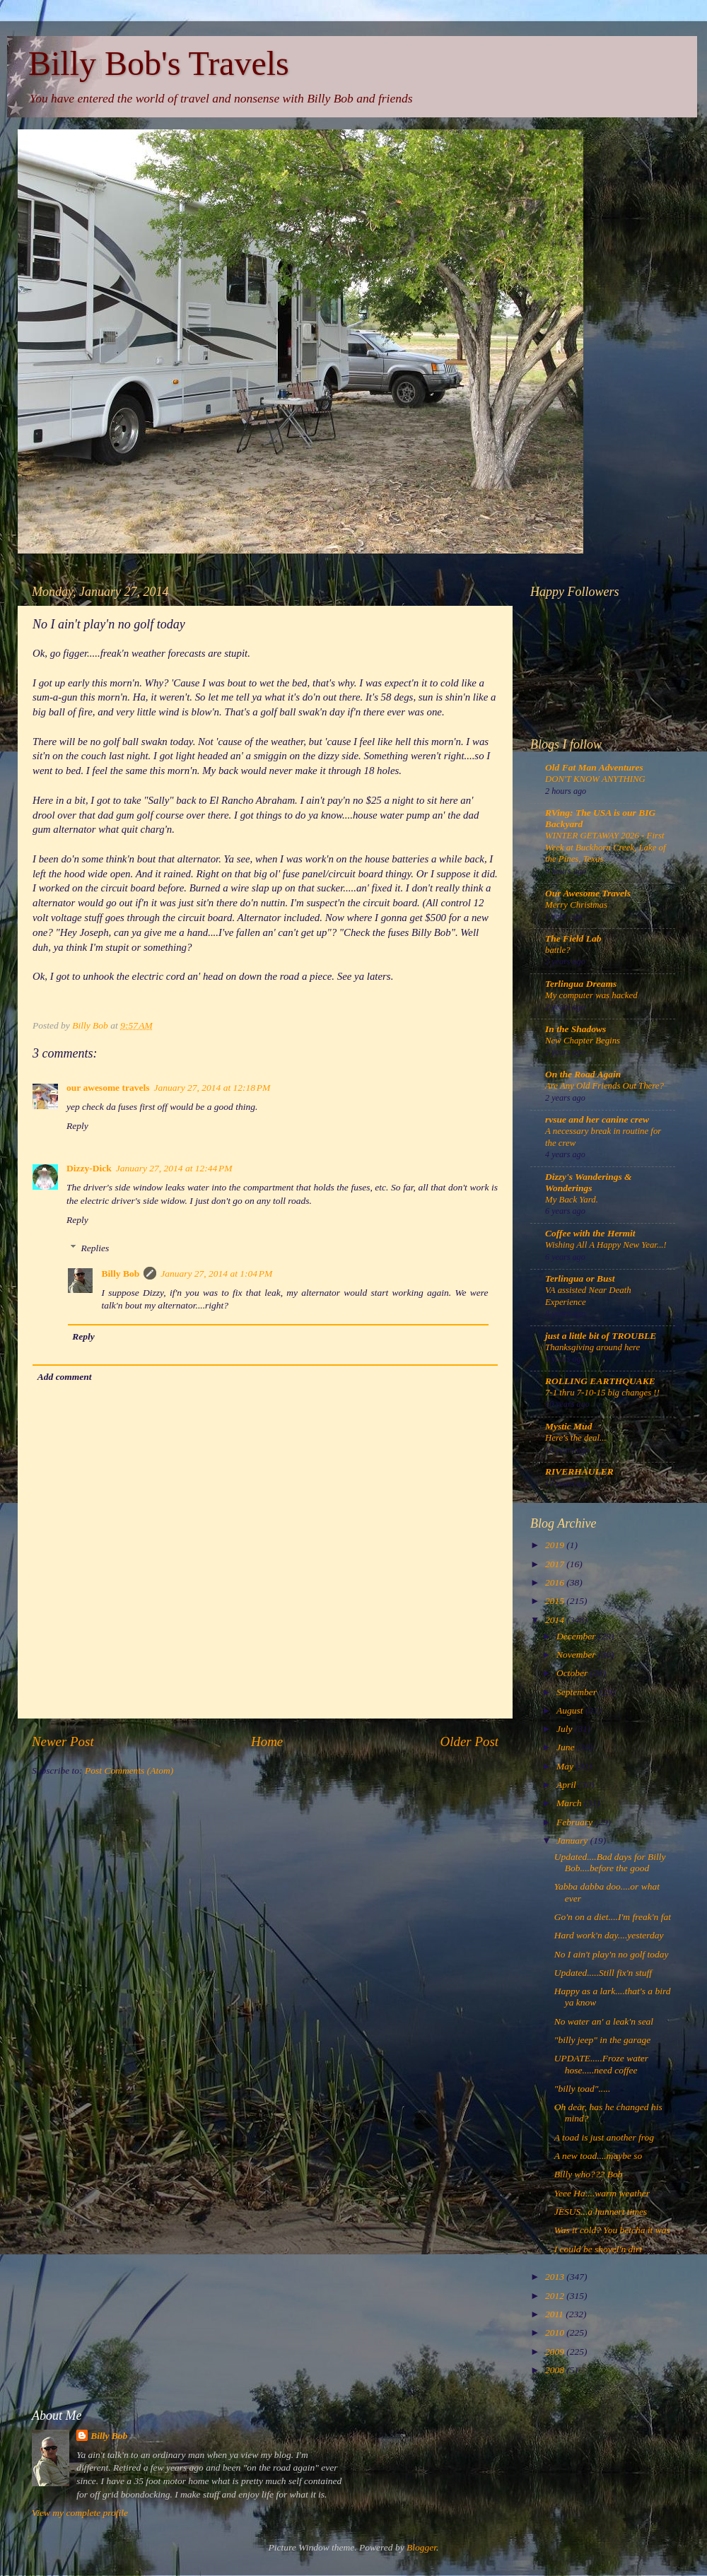 The image size is (707, 2576). What do you see at coordinates (588, 2174) in the screenshot?
I see `Billy who??? Bob` at bounding box center [588, 2174].